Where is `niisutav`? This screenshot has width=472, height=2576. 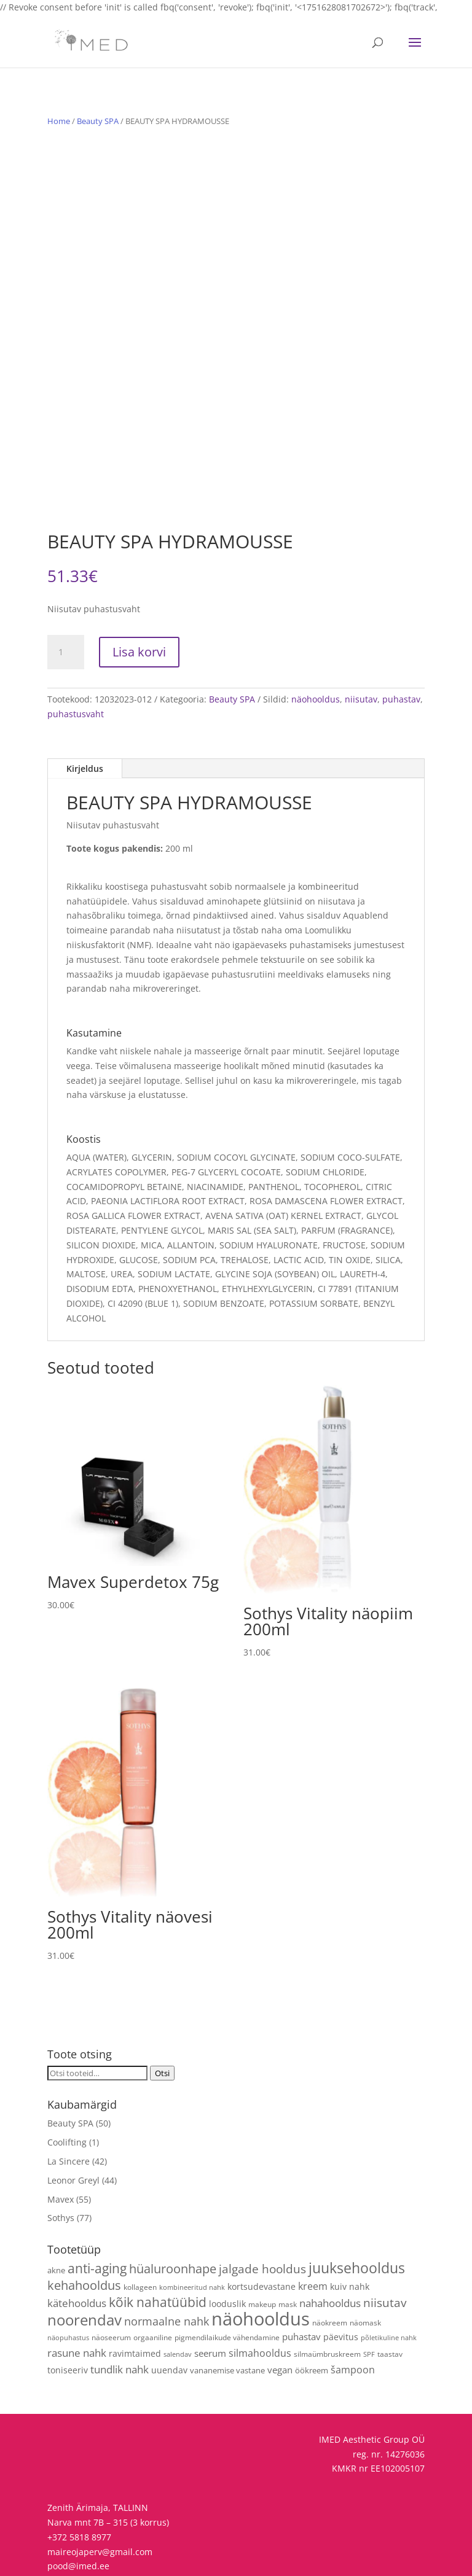
niisutav is located at coordinates (361, 625).